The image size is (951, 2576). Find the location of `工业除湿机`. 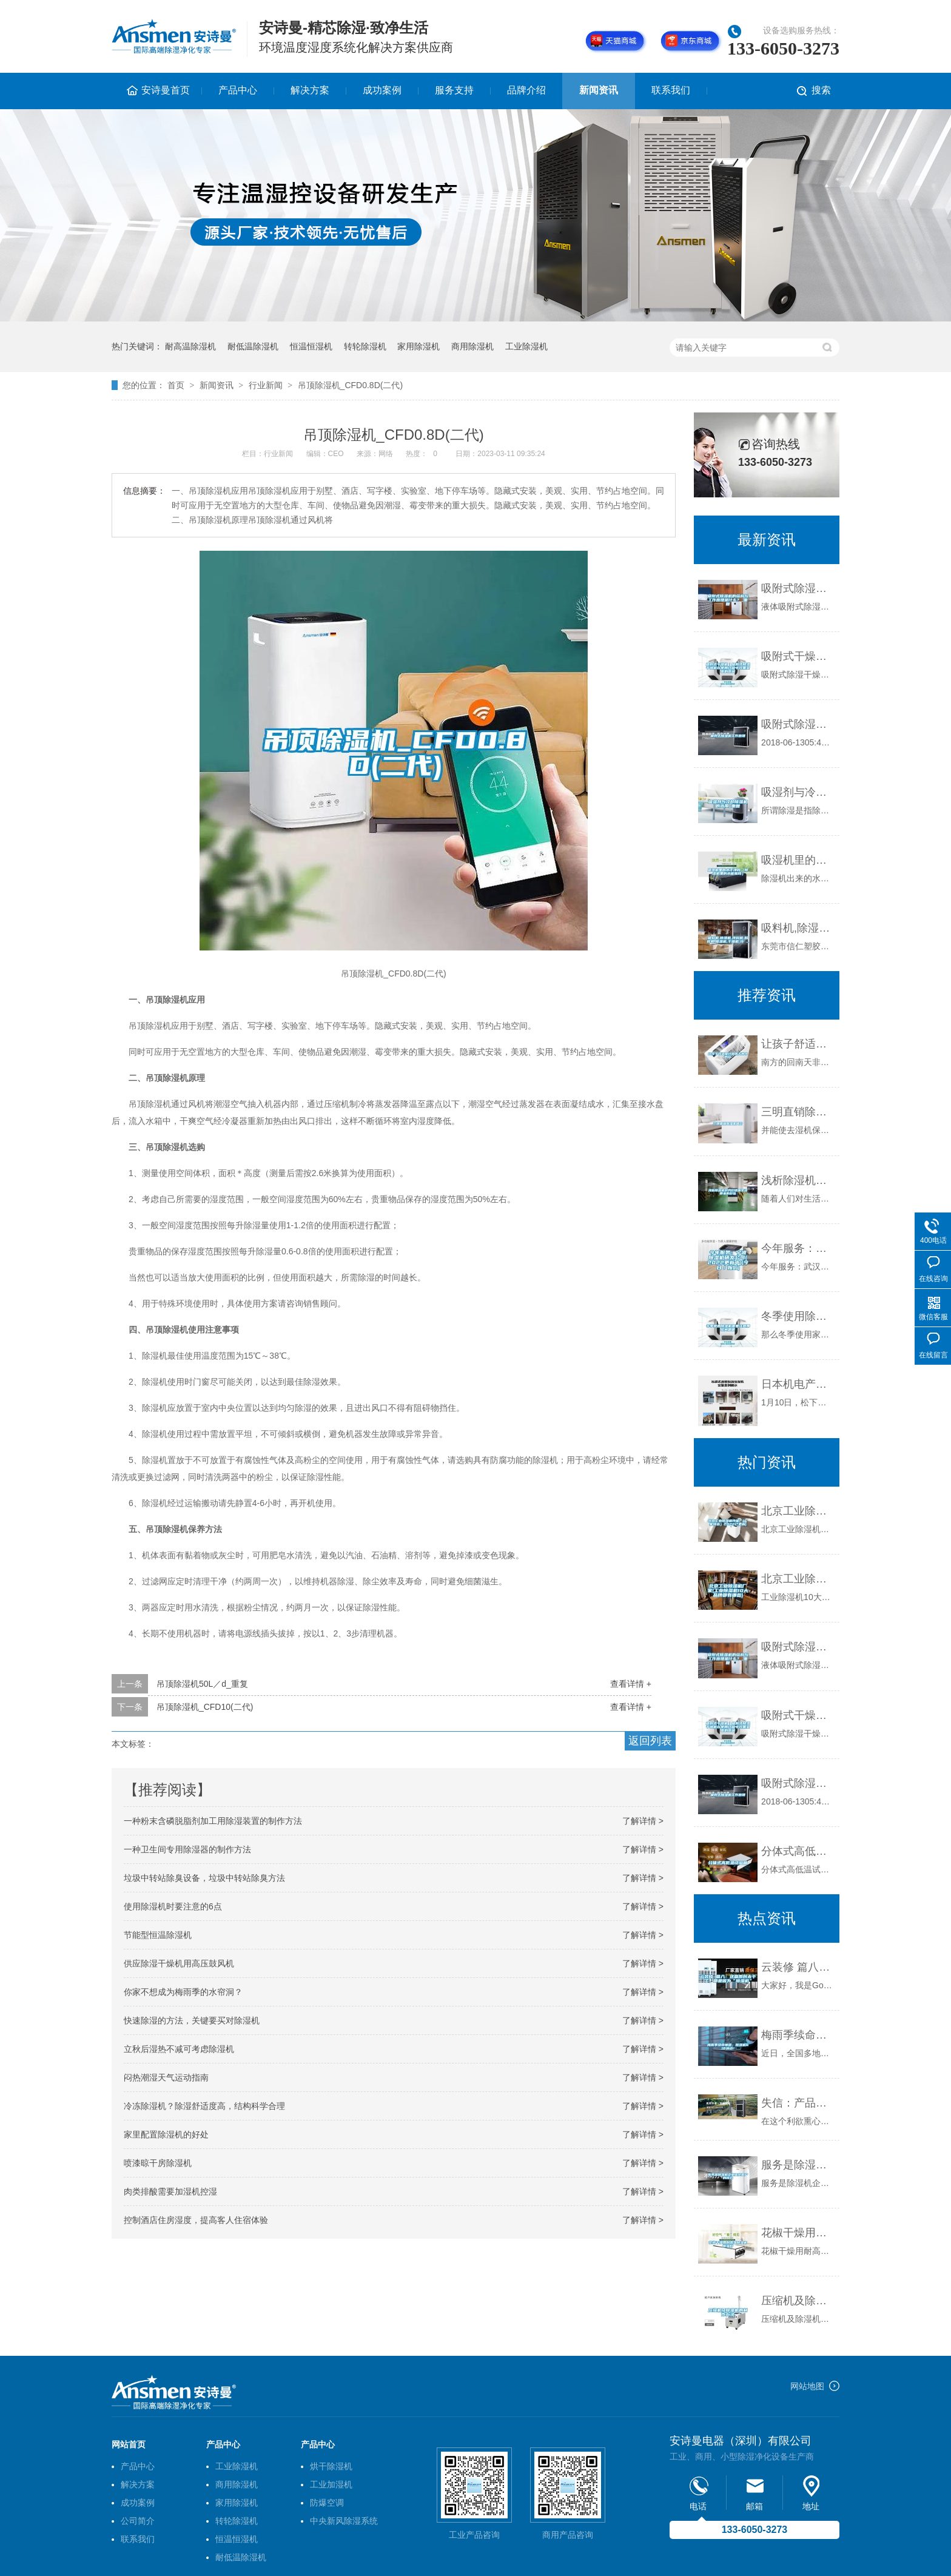

工业除湿机 is located at coordinates (526, 346).